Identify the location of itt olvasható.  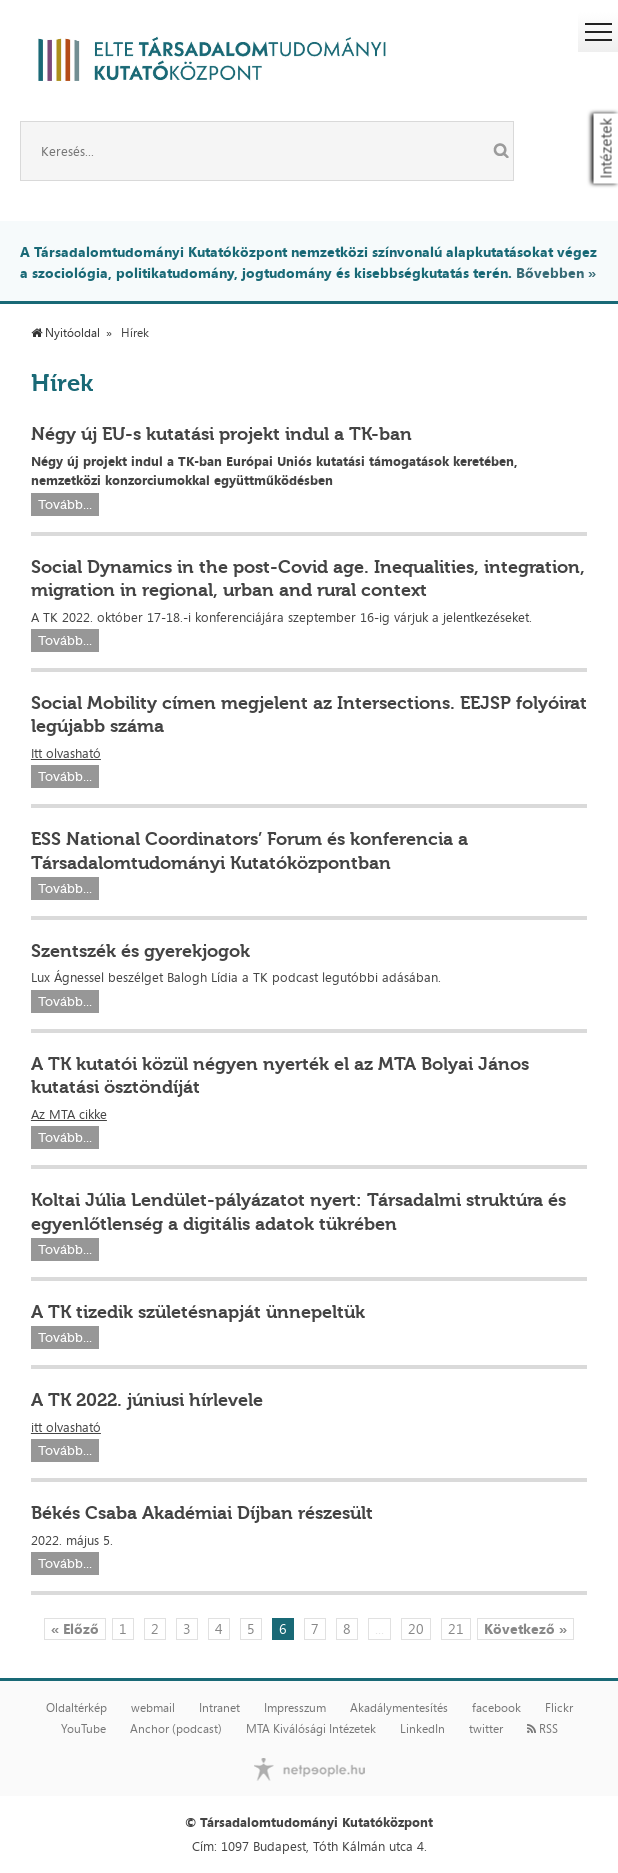
(66, 1427).